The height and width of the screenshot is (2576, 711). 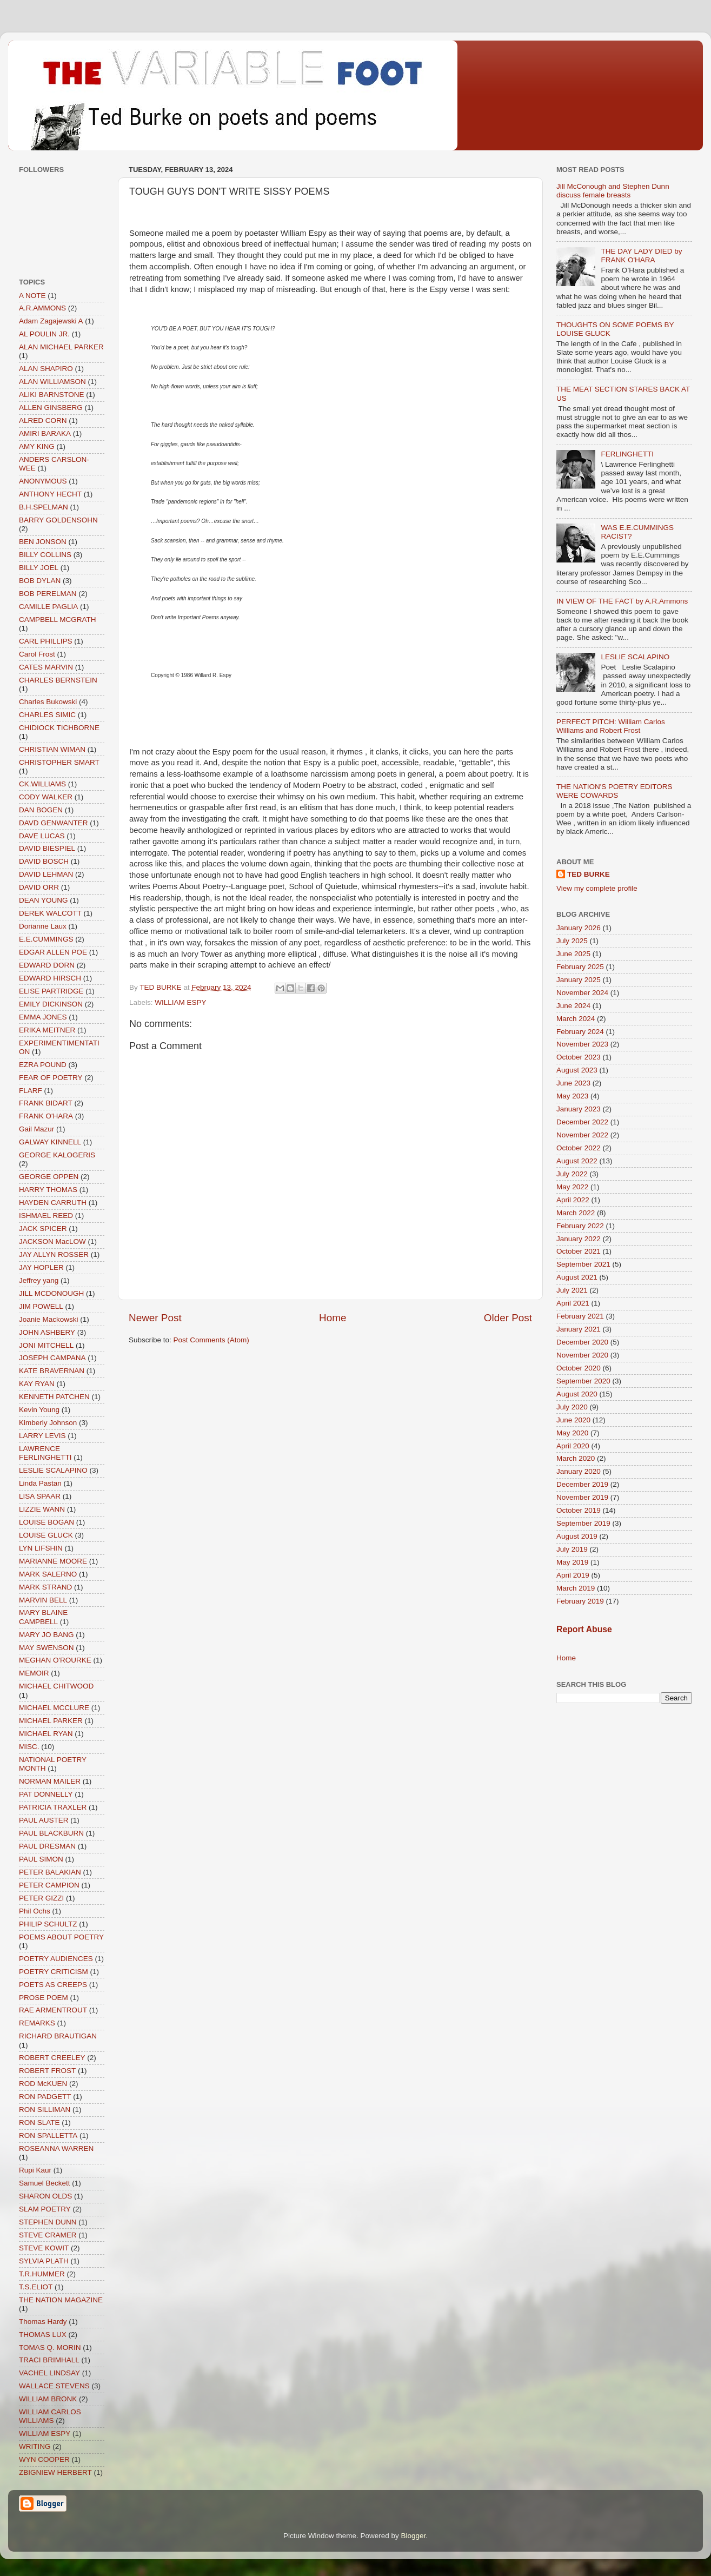 I want to click on PETER CAMPION, so click(x=49, y=1885).